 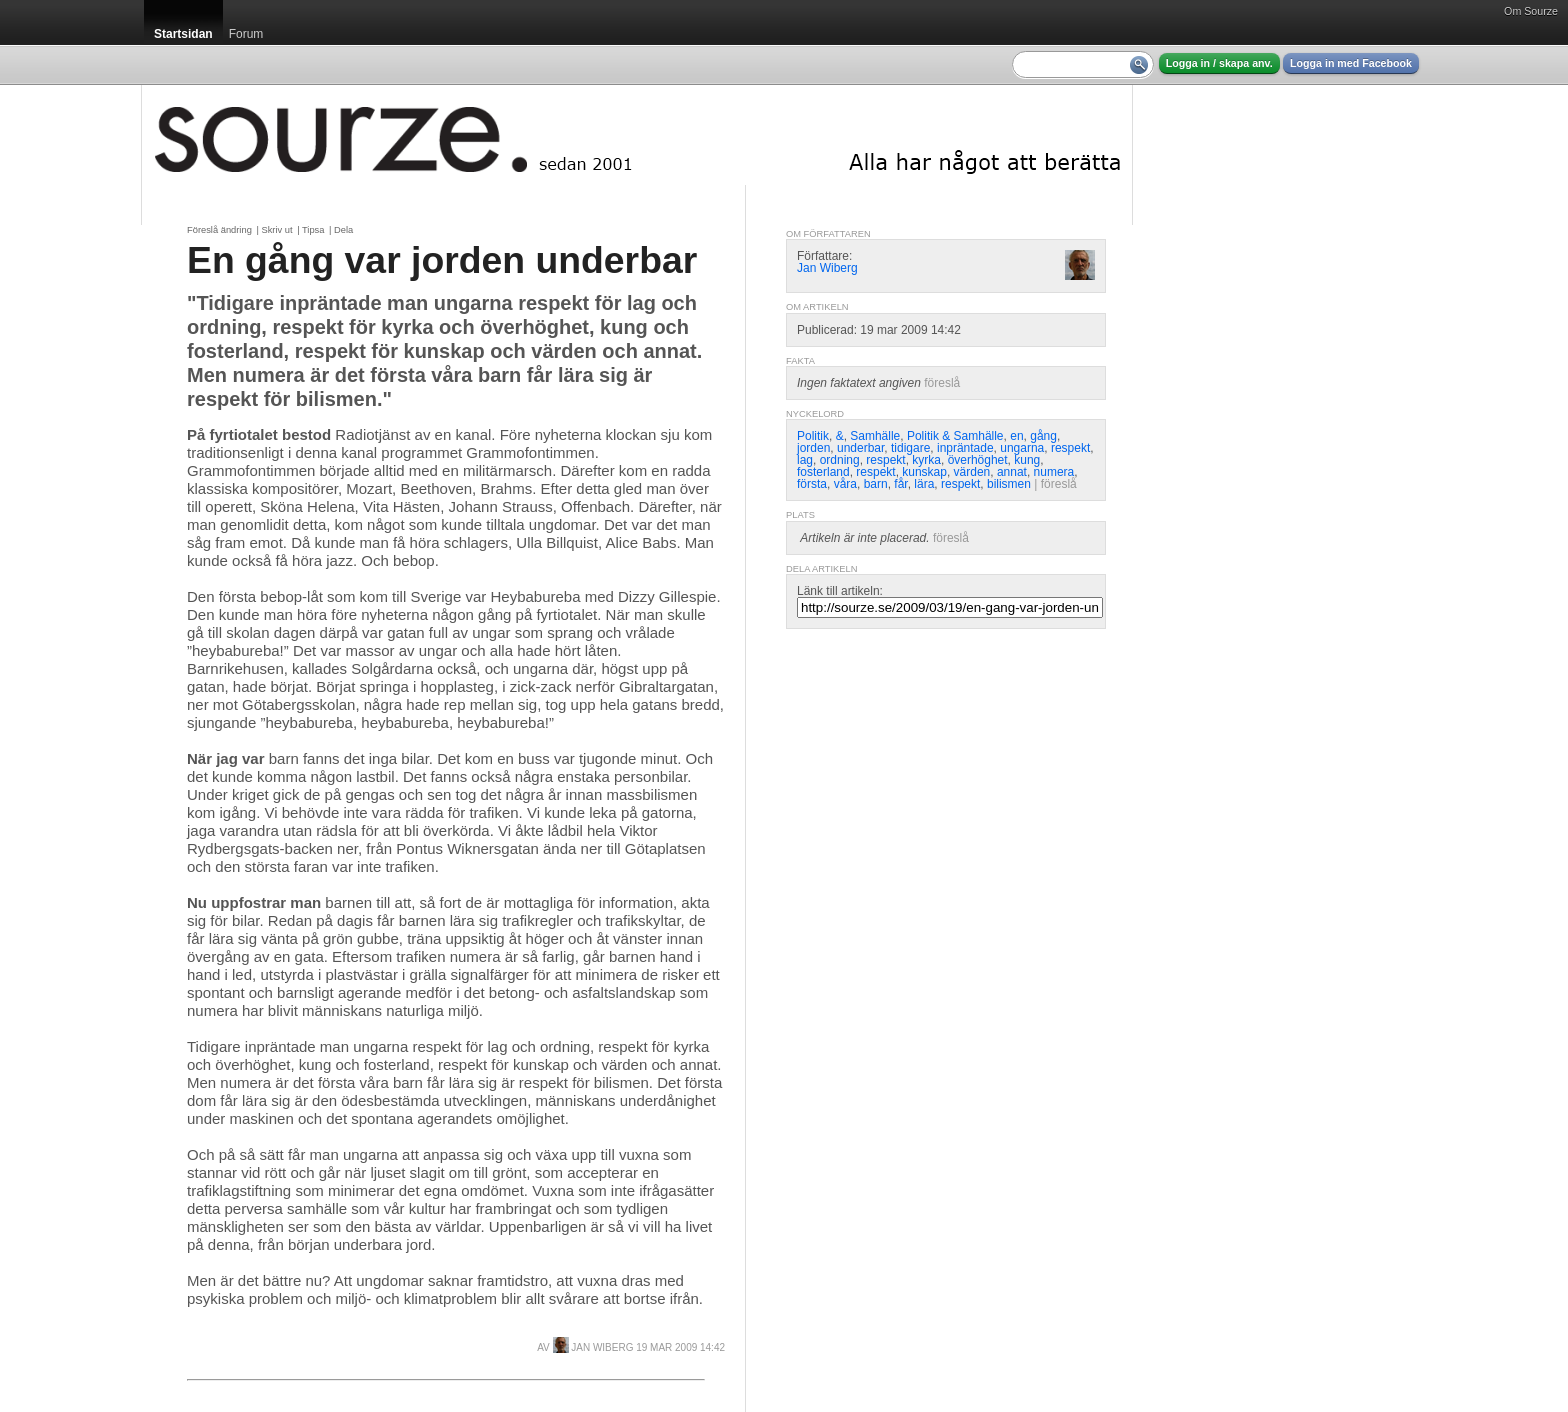 What do you see at coordinates (1012, 472) in the screenshot?
I see `annat` at bounding box center [1012, 472].